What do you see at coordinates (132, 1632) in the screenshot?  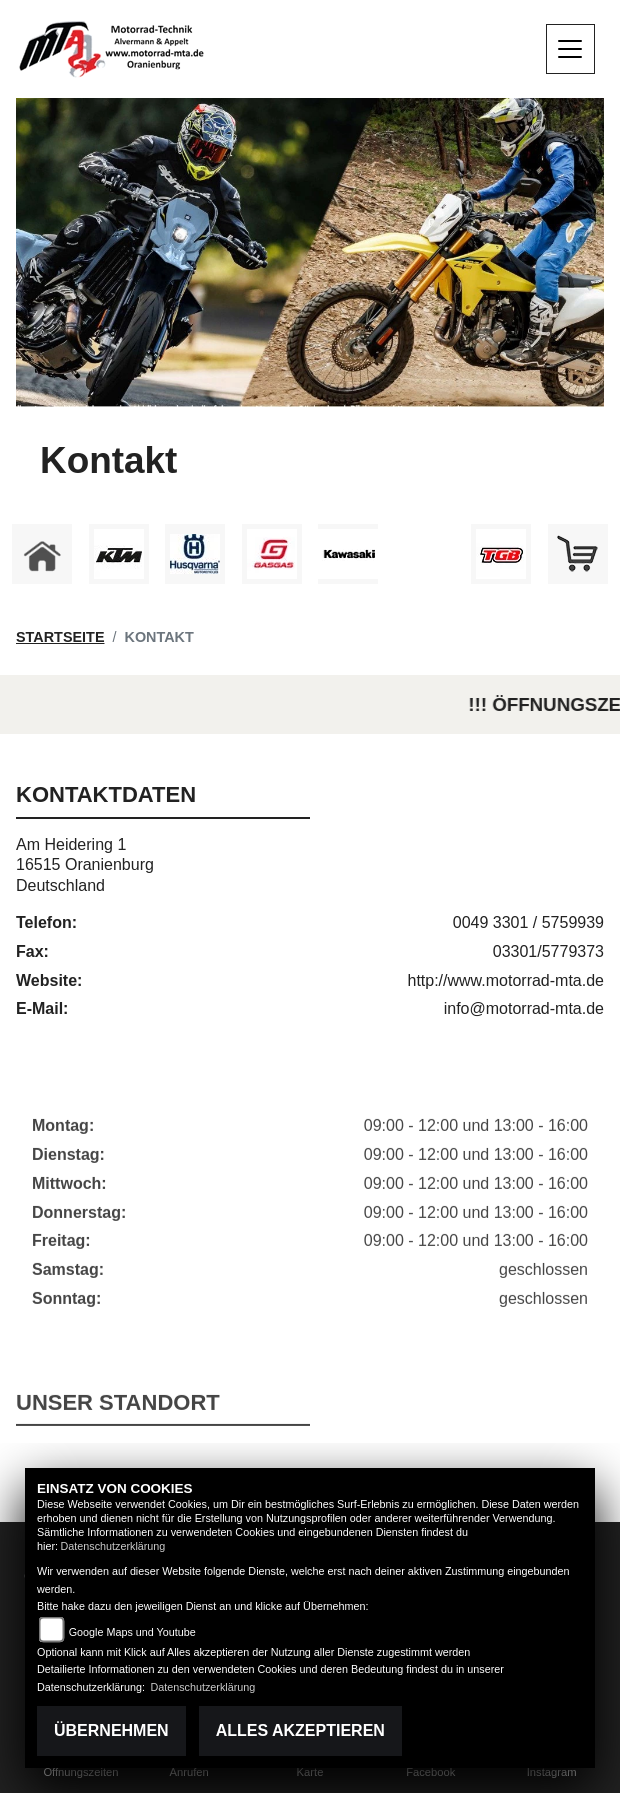 I see `Google Maps und Youtube` at bounding box center [132, 1632].